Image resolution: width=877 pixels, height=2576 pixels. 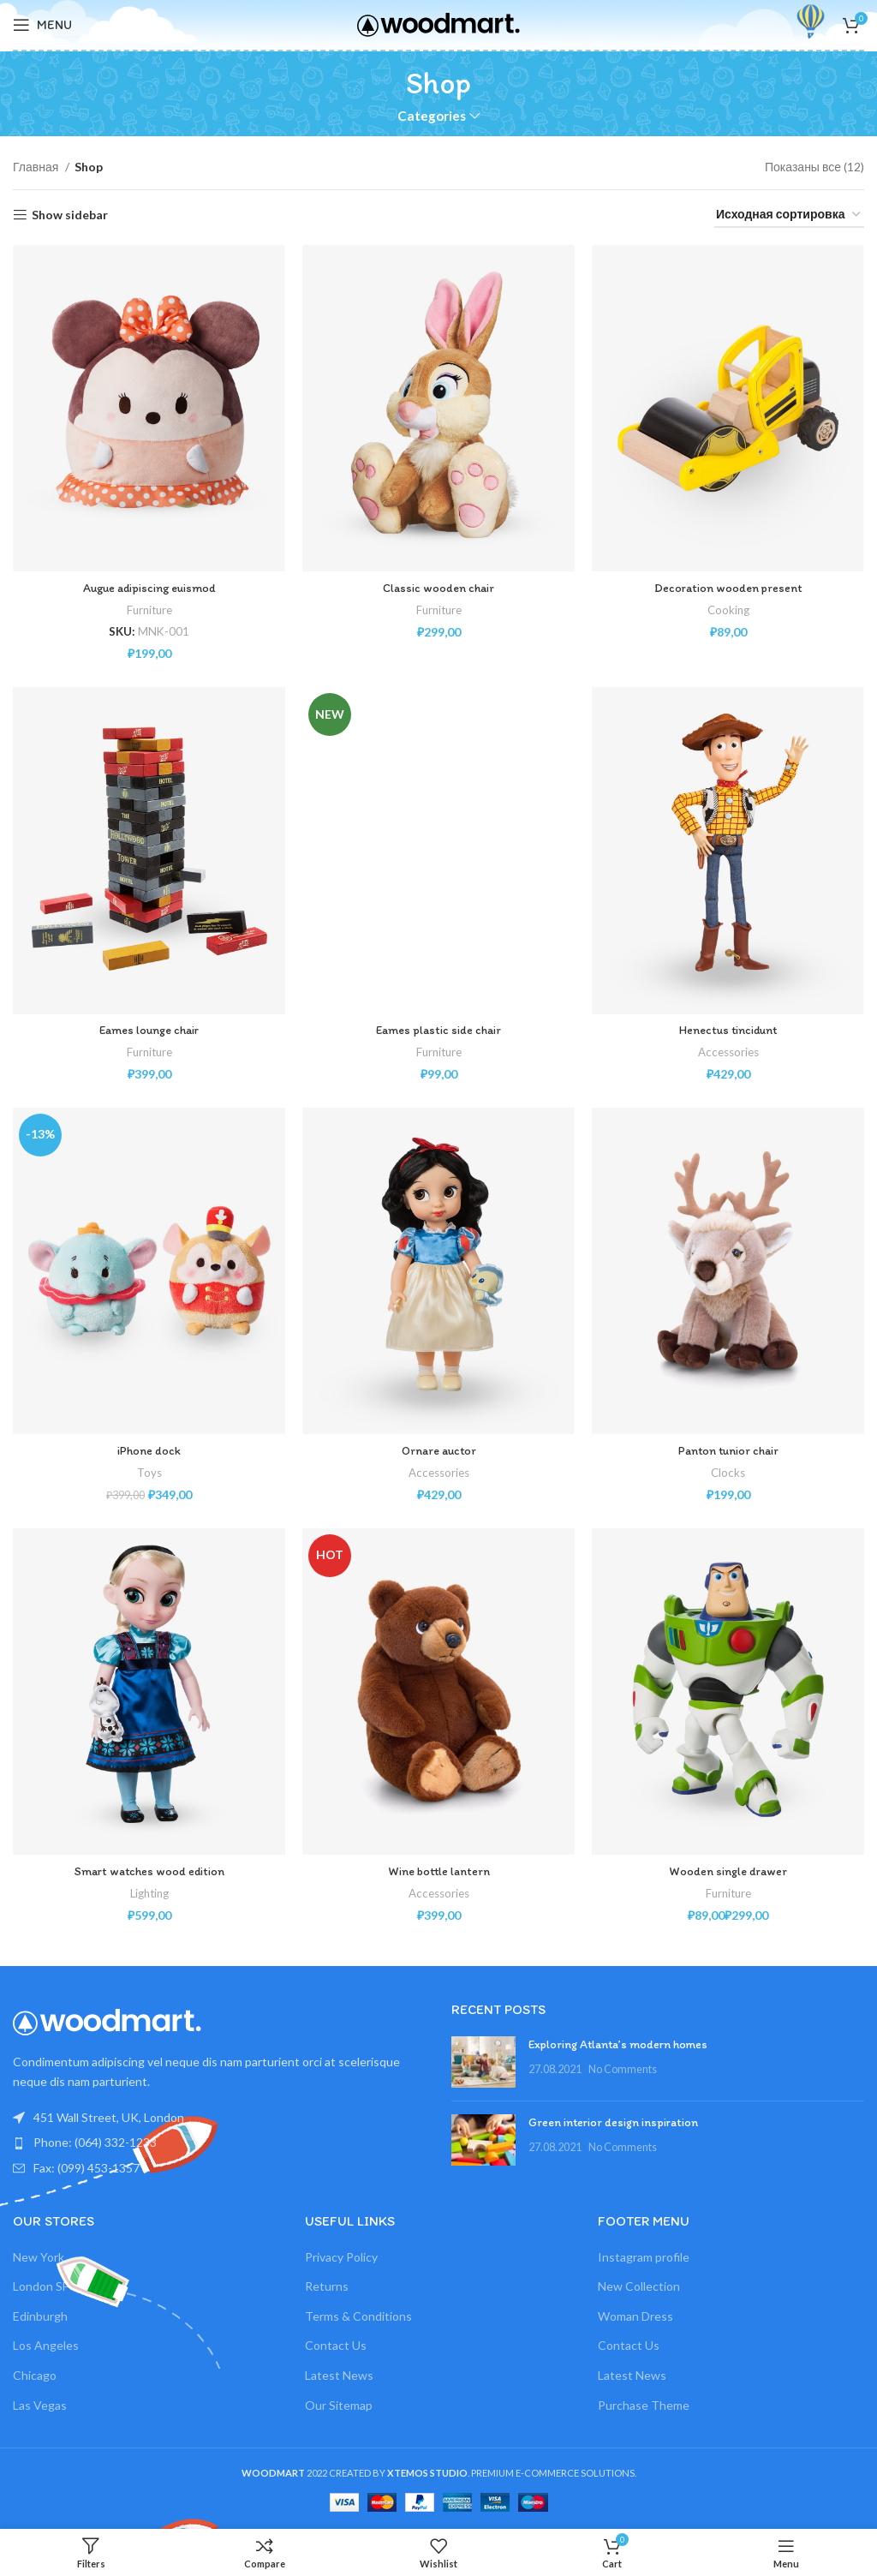 I want to click on No Comments, so click(x=622, y=2069).